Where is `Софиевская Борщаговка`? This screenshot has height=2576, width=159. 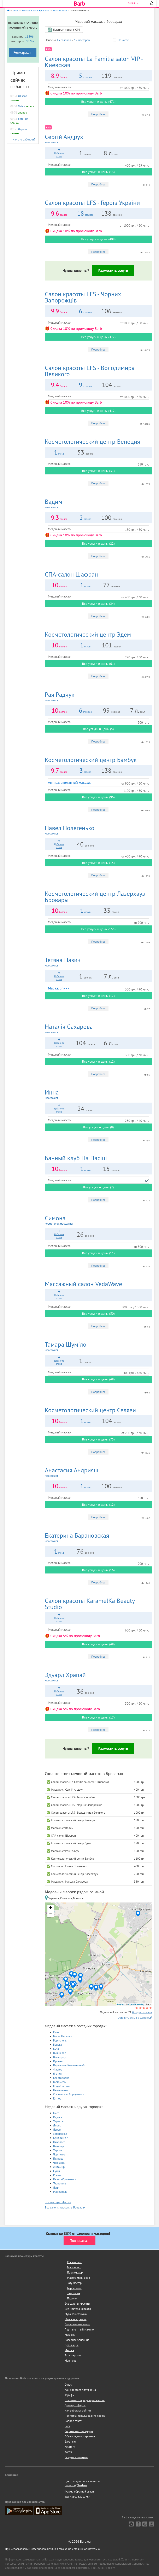 Софиевская Борщаговка is located at coordinates (68, 2094).